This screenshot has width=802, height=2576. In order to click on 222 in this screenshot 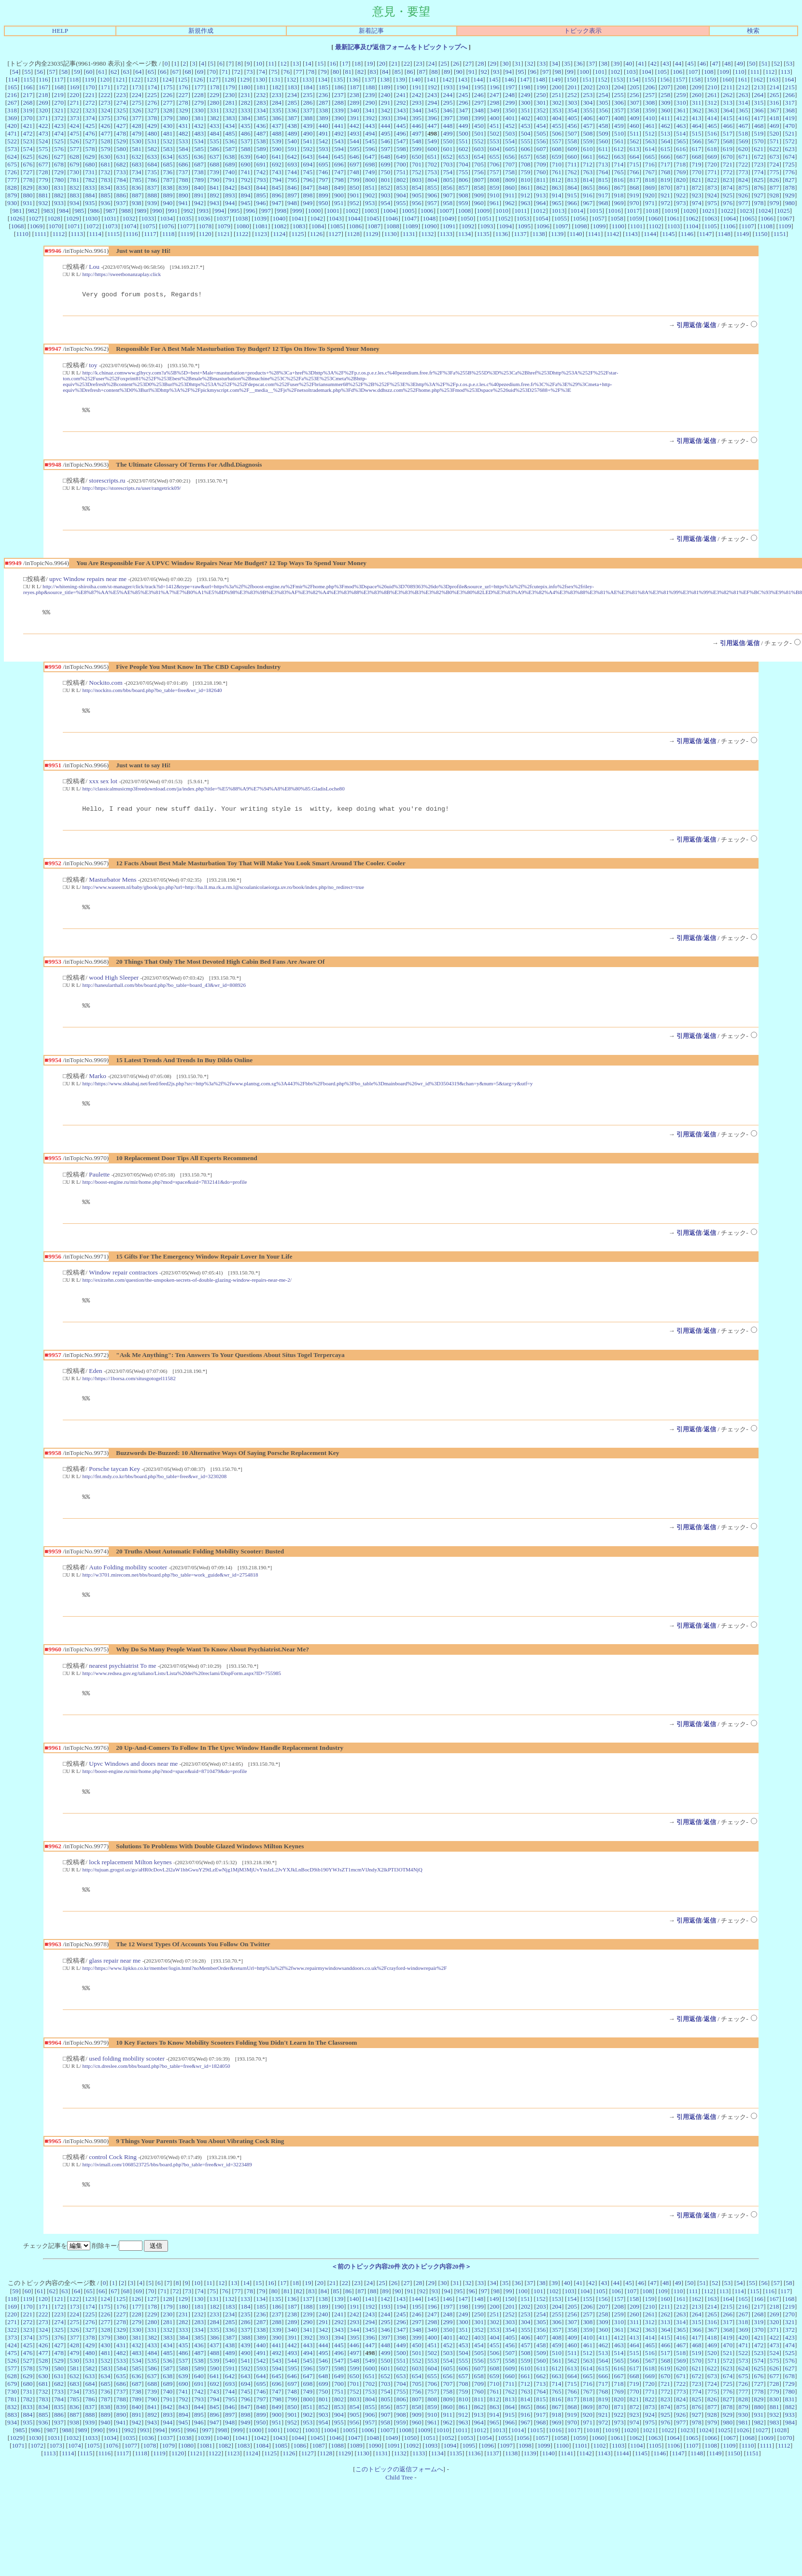, I will do `click(105, 94)`.